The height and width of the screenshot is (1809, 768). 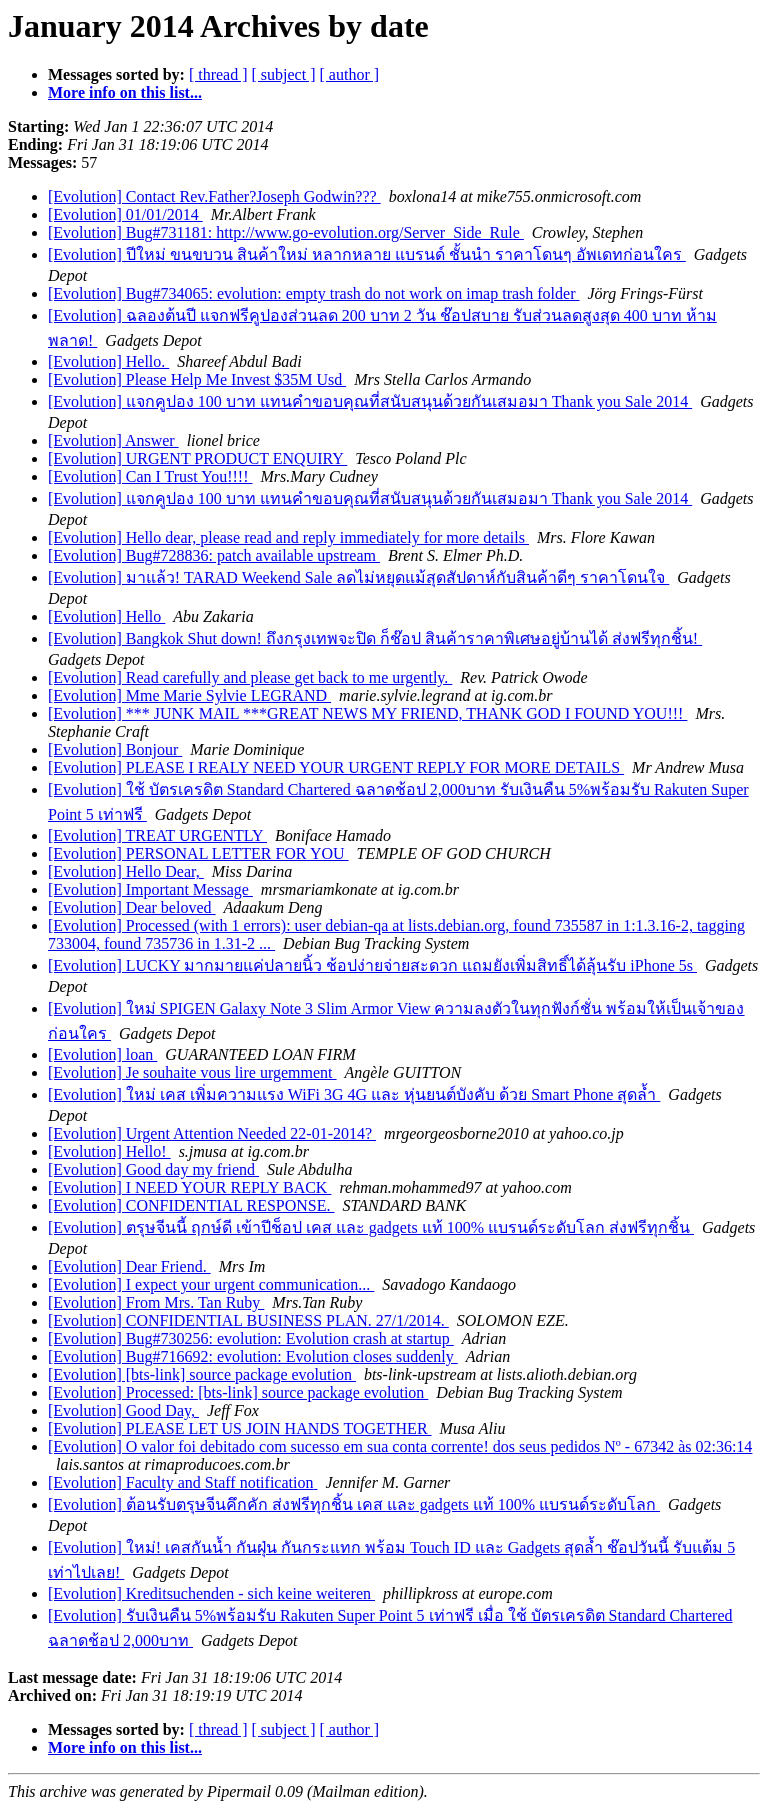 What do you see at coordinates (189, 1187) in the screenshot?
I see `[Evolution] I NEED YOUR REPLY BACK` at bounding box center [189, 1187].